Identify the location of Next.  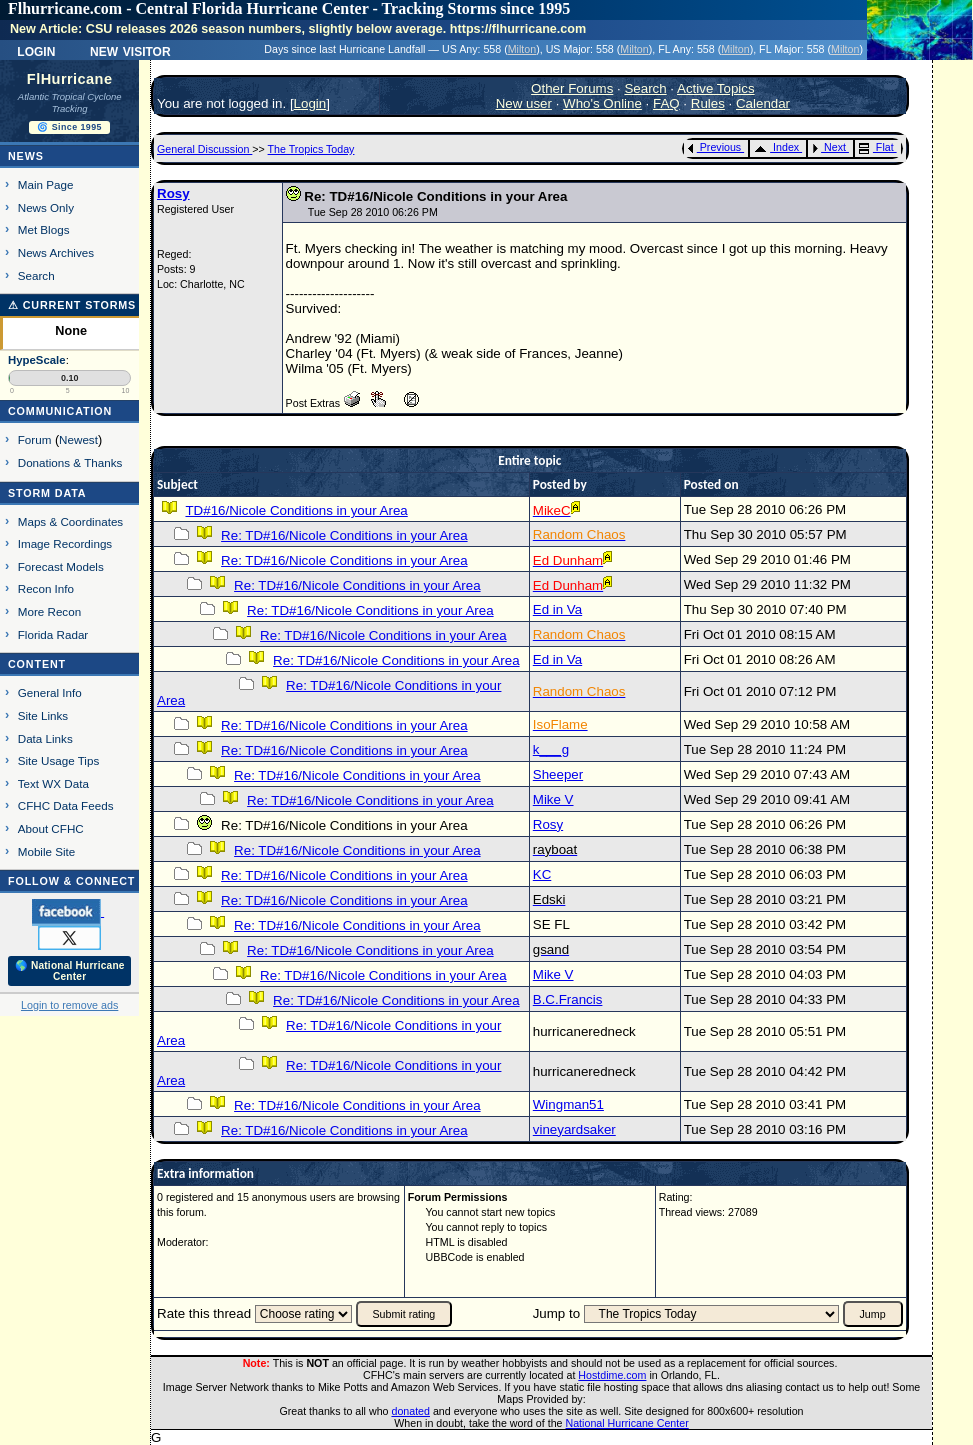
(829, 147).